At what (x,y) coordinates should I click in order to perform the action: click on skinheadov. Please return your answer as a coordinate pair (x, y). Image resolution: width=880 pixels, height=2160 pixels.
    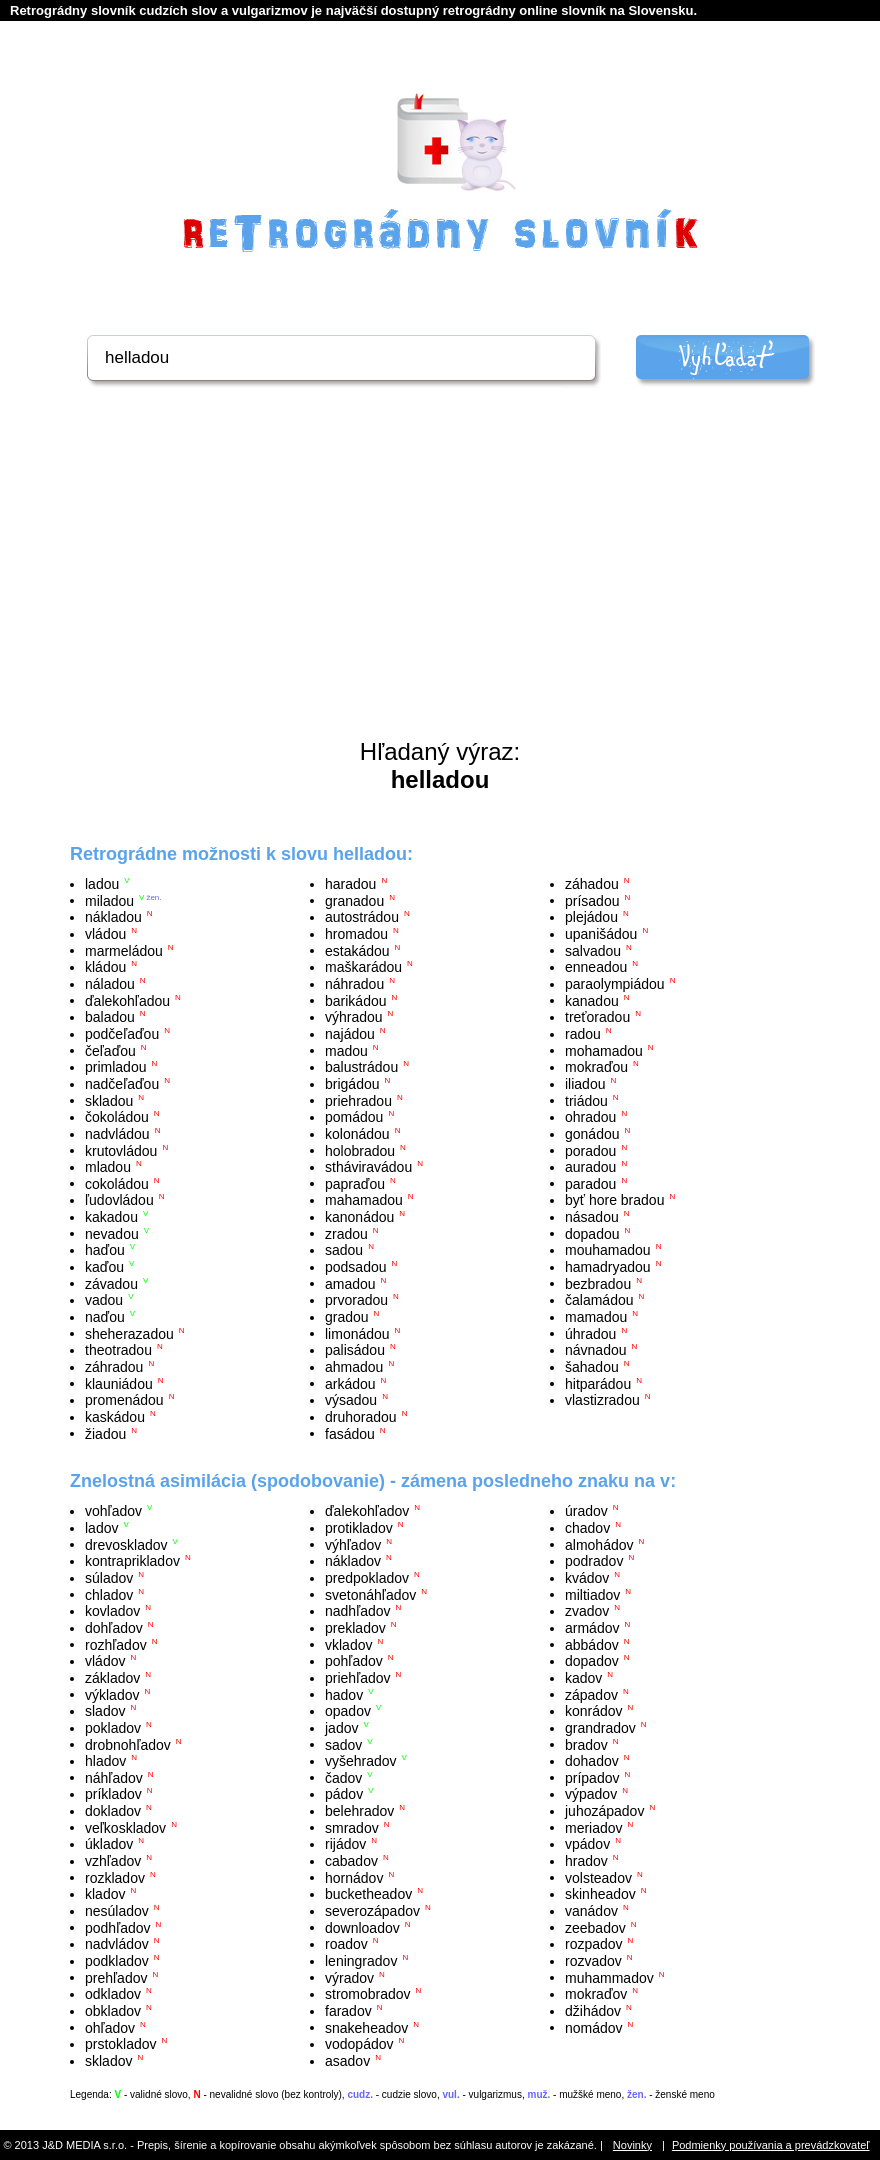
    Looking at the image, I should click on (600, 1894).